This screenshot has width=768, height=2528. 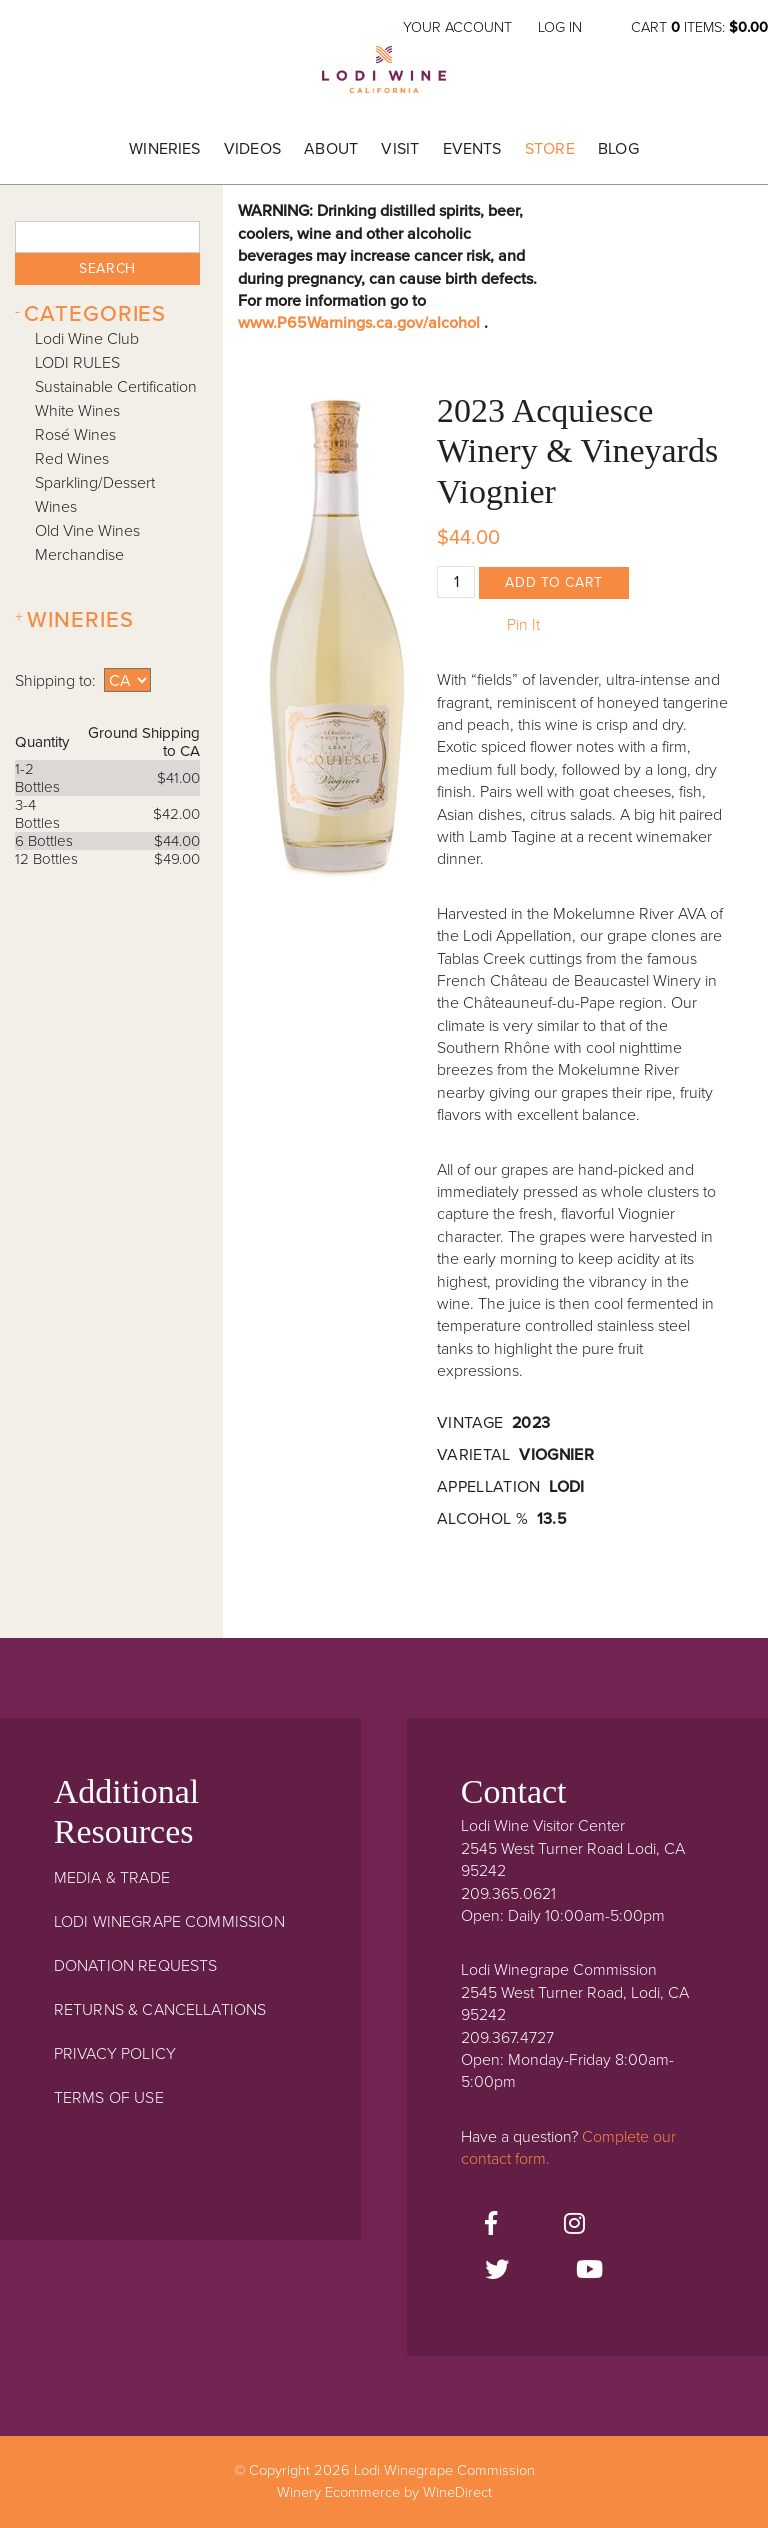 What do you see at coordinates (589, 2271) in the screenshot?
I see `[Youtube]` at bounding box center [589, 2271].